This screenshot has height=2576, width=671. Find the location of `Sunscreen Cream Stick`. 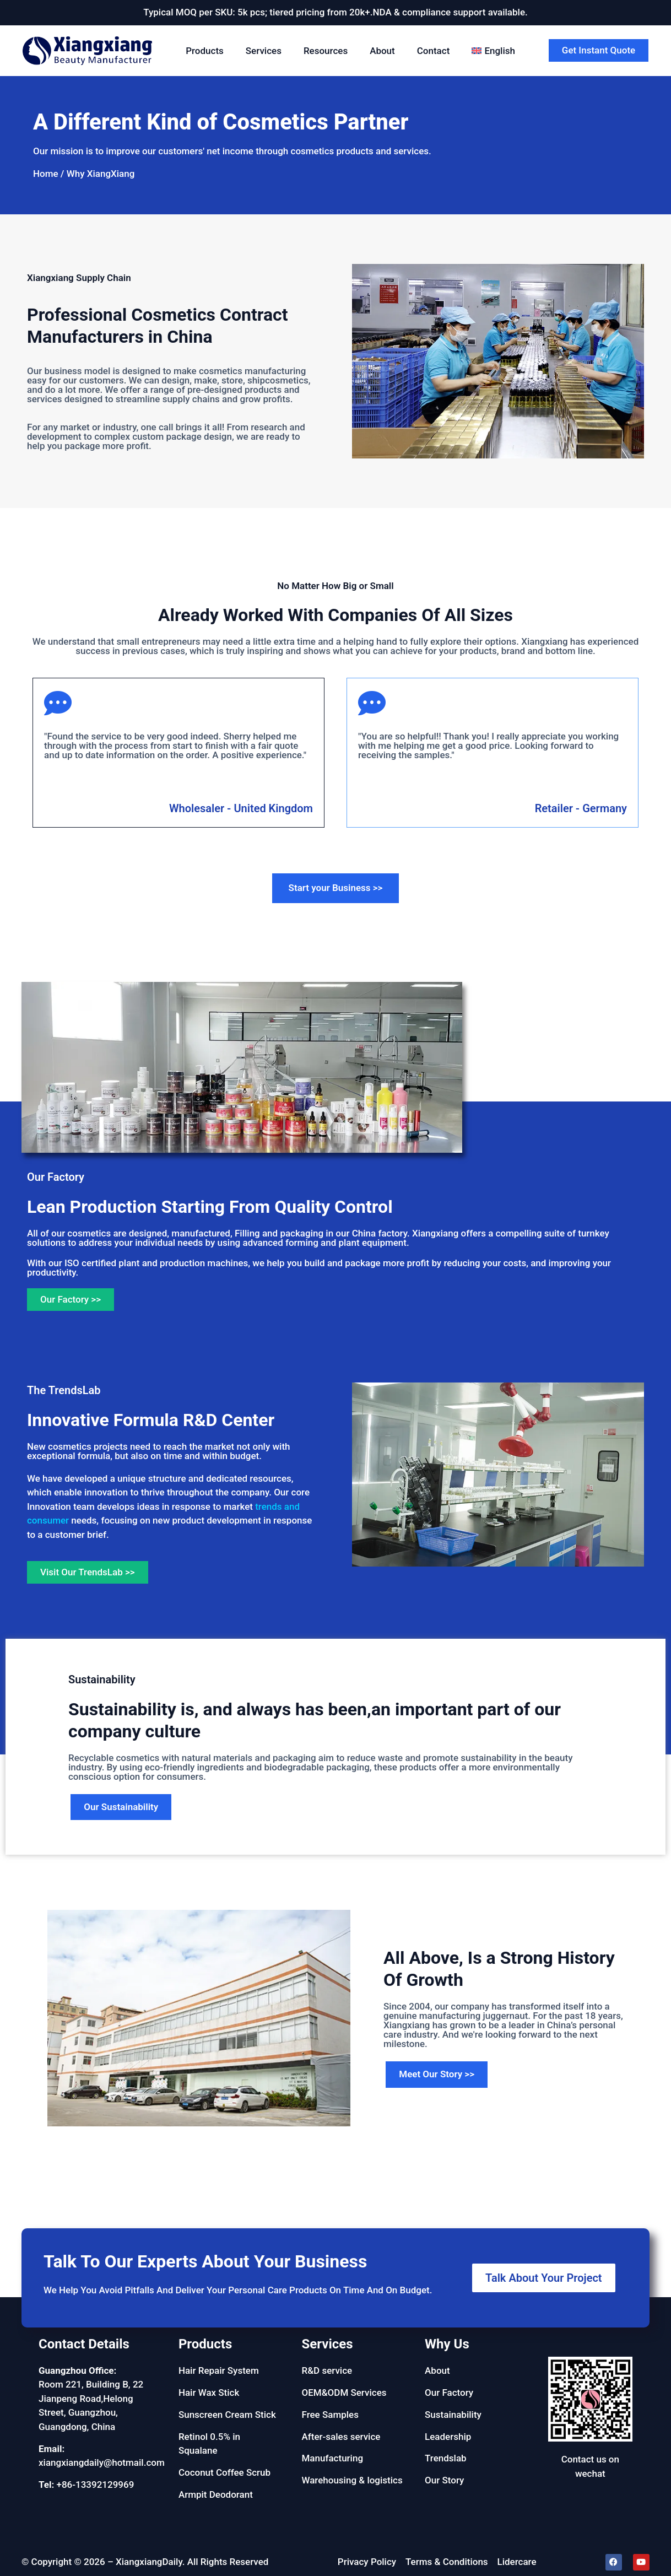

Sunscreen Cream Stick is located at coordinates (227, 2414).